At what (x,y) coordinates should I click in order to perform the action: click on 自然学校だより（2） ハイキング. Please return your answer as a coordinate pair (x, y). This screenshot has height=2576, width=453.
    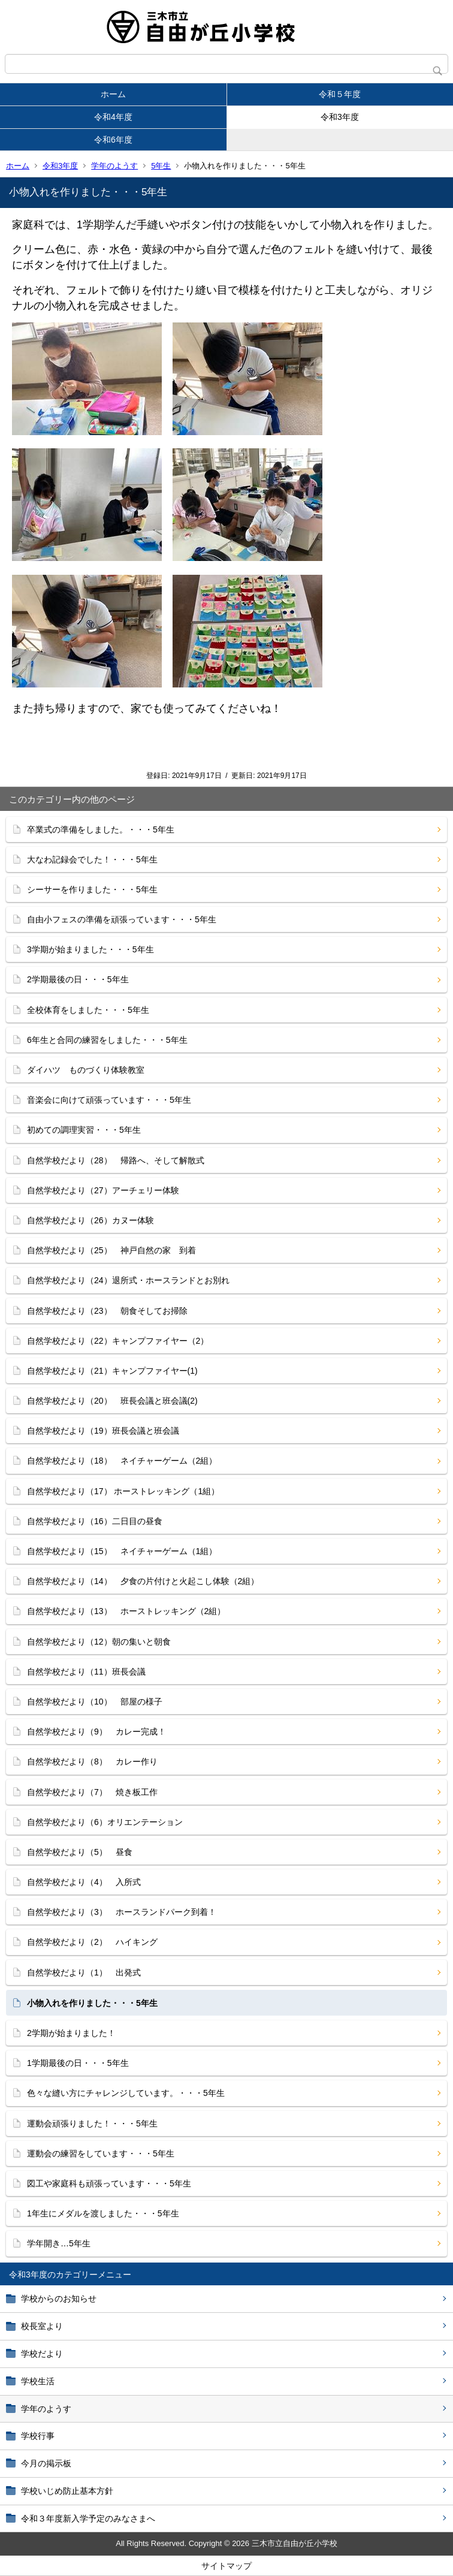
    Looking at the image, I should click on (92, 1942).